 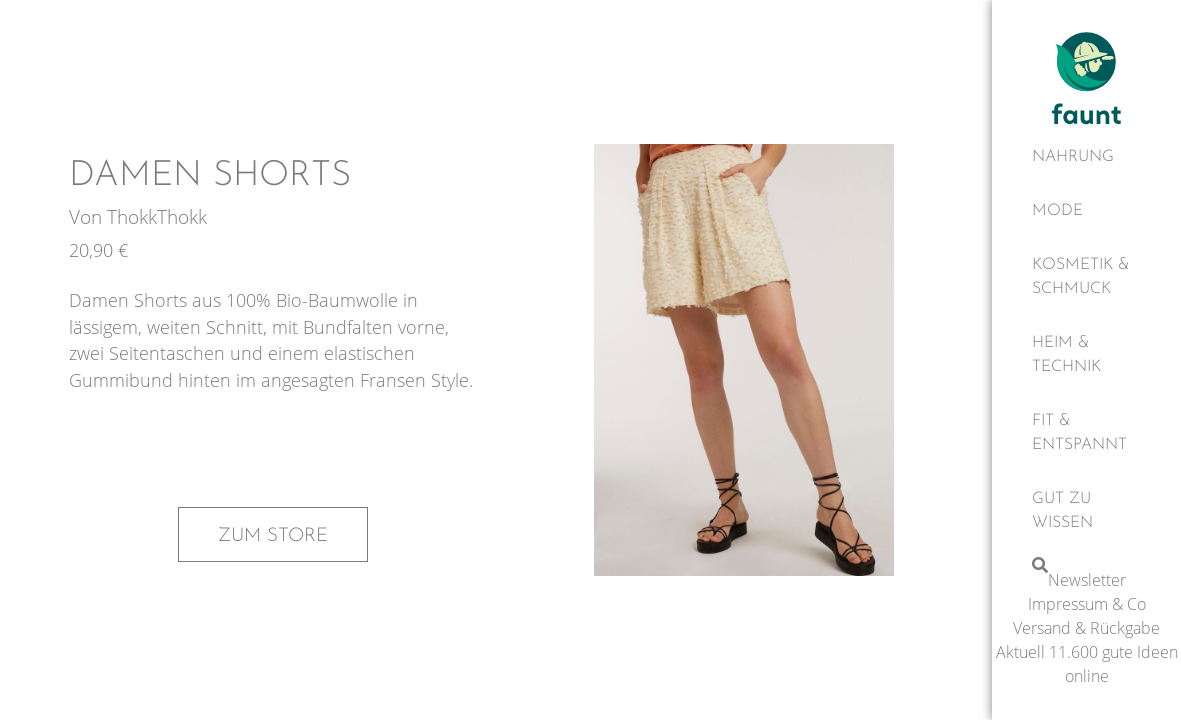 What do you see at coordinates (157, 216) in the screenshot?
I see `ThokkThokk` at bounding box center [157, 216].